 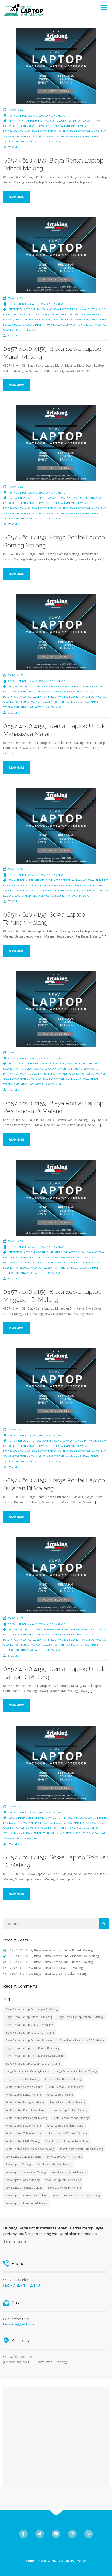 I want to click on Biaya Rental Laptop Satuan Di Malang [Biaya Rental Laptop Satuan Di Malang (11 items)], so click(x=80, y=2017).